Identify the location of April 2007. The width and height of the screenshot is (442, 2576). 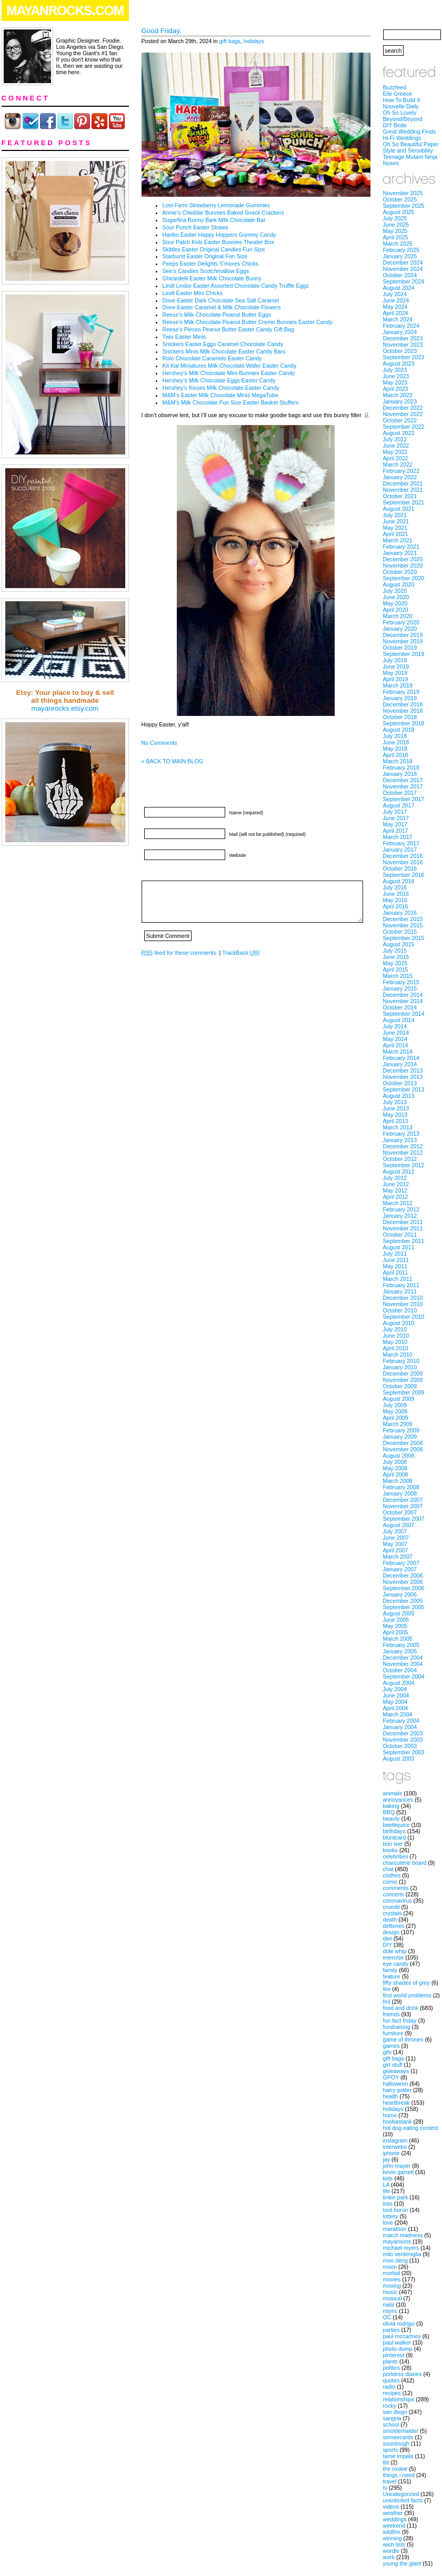
(395, 1550).